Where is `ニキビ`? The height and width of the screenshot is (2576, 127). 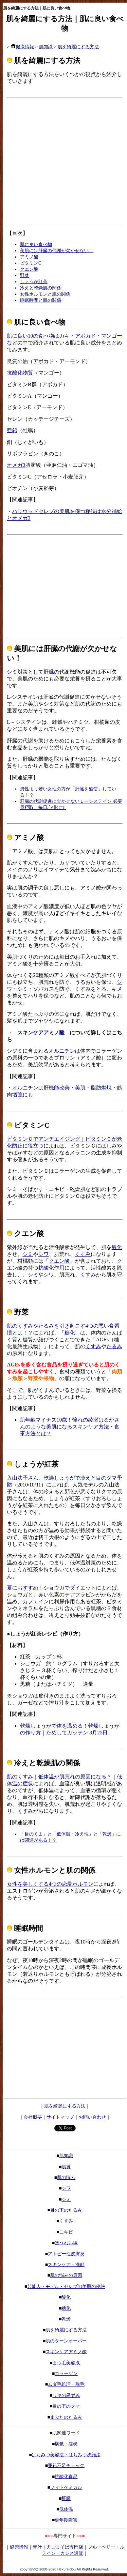
ニキビ is located at coordinates (66, 2231).